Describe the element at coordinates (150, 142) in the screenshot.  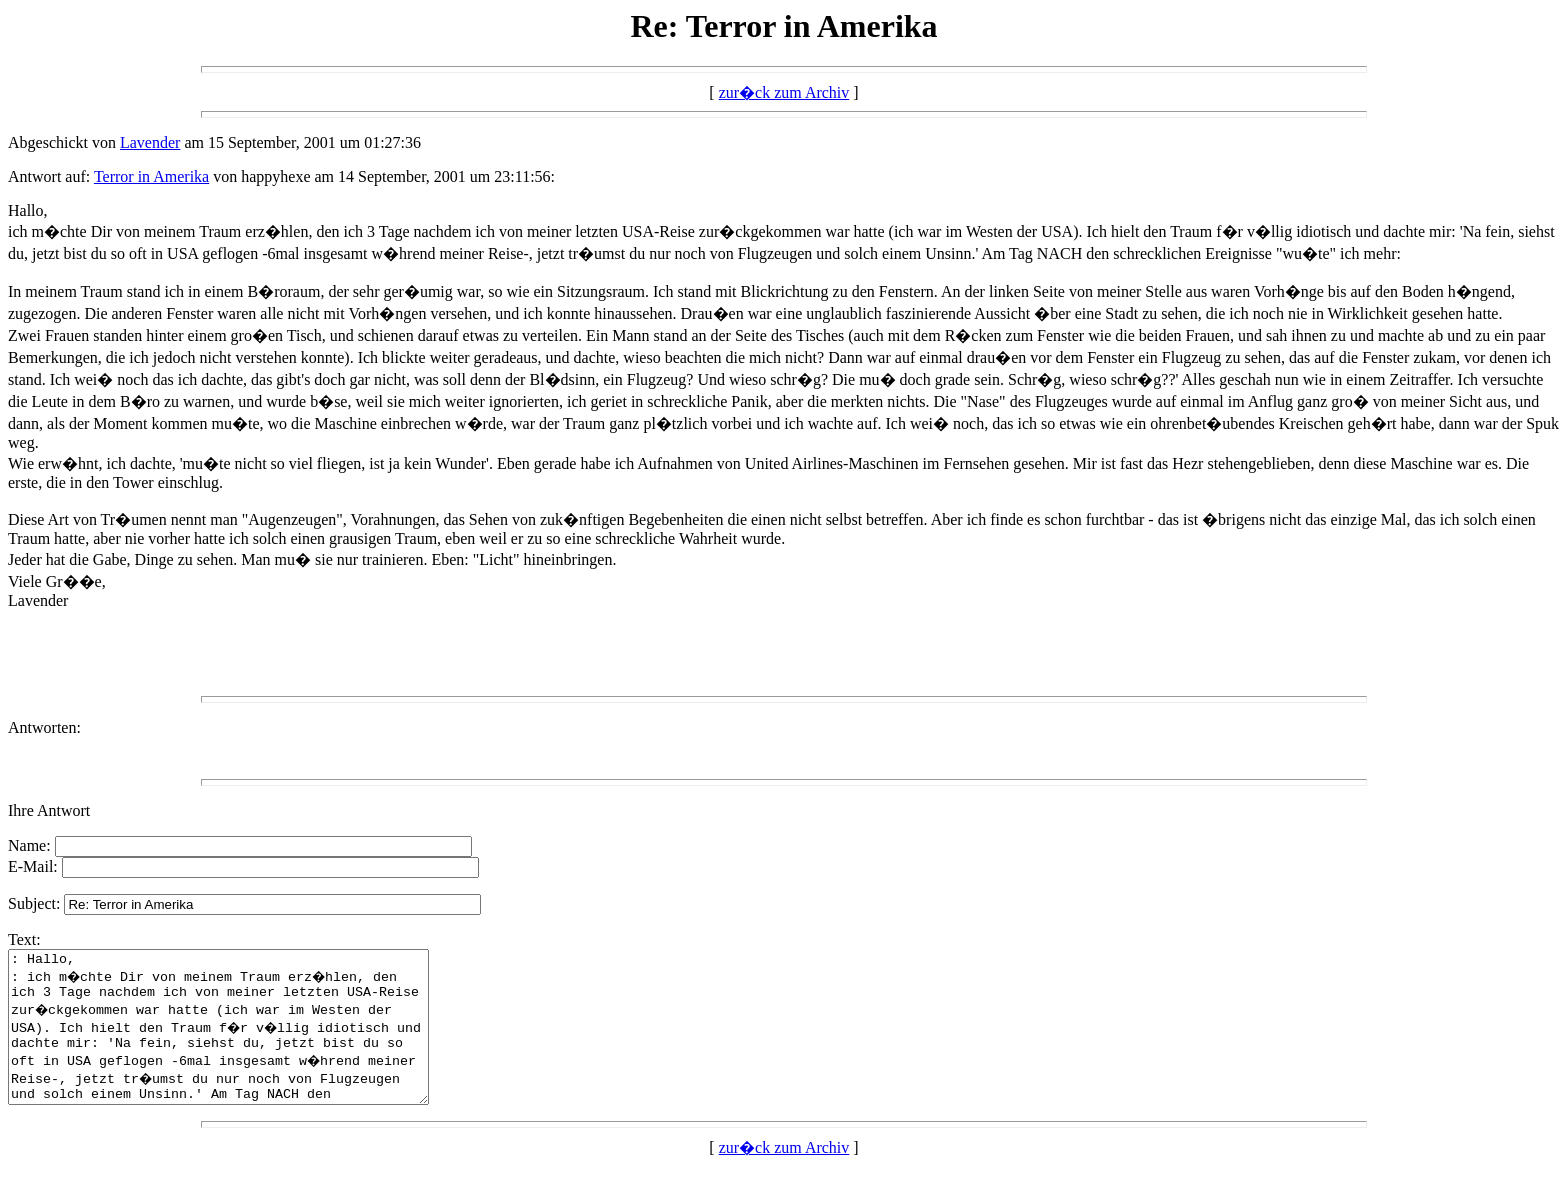
I see `Lavender` at that location.